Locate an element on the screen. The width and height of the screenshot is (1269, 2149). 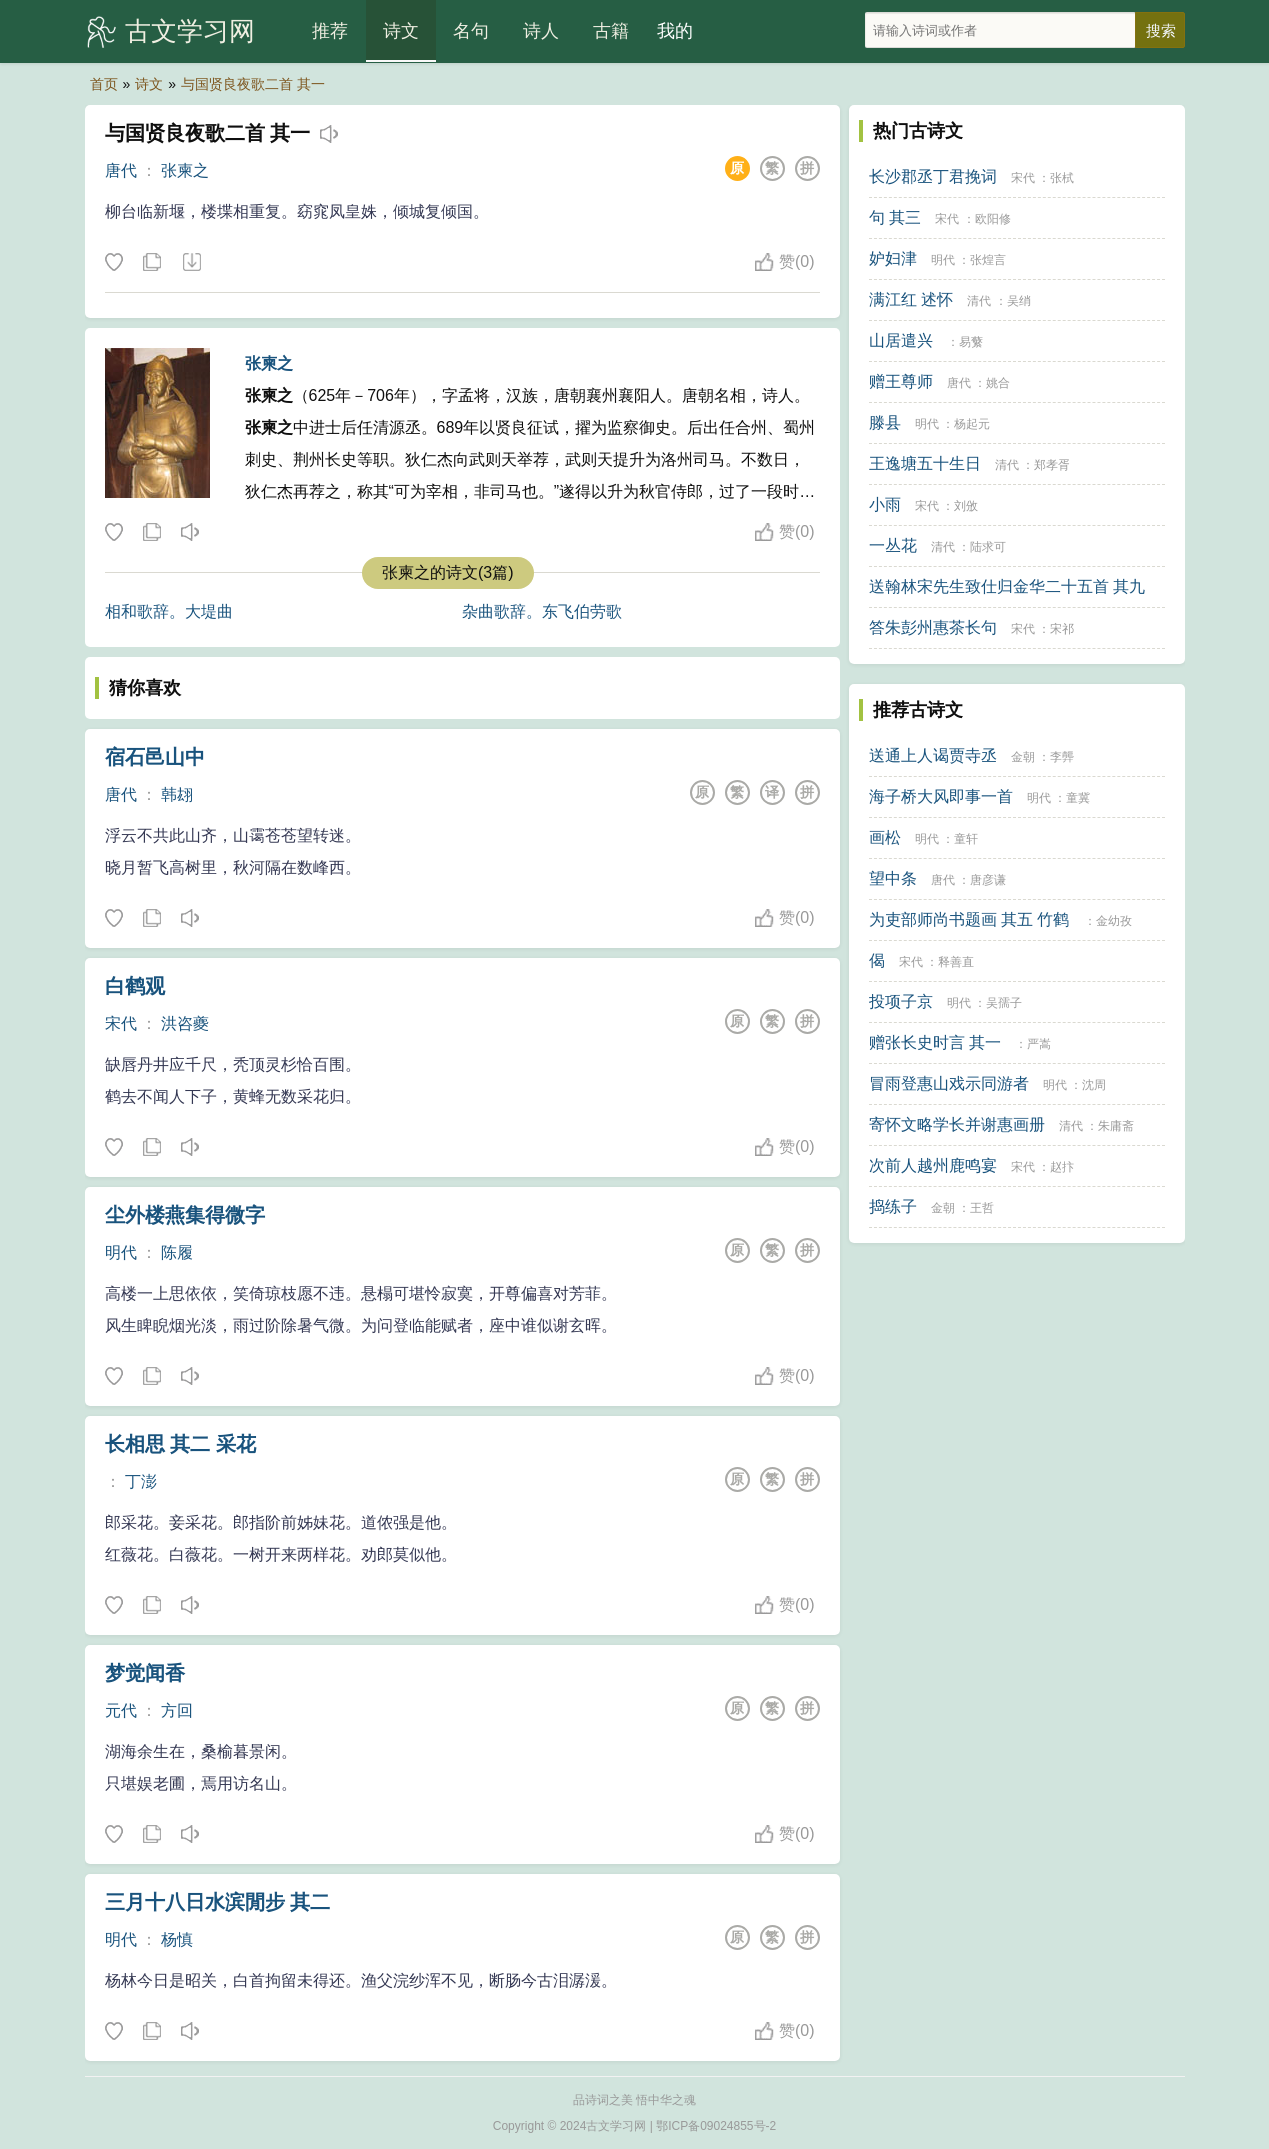
元代 is located at coordinates (121, 1710).